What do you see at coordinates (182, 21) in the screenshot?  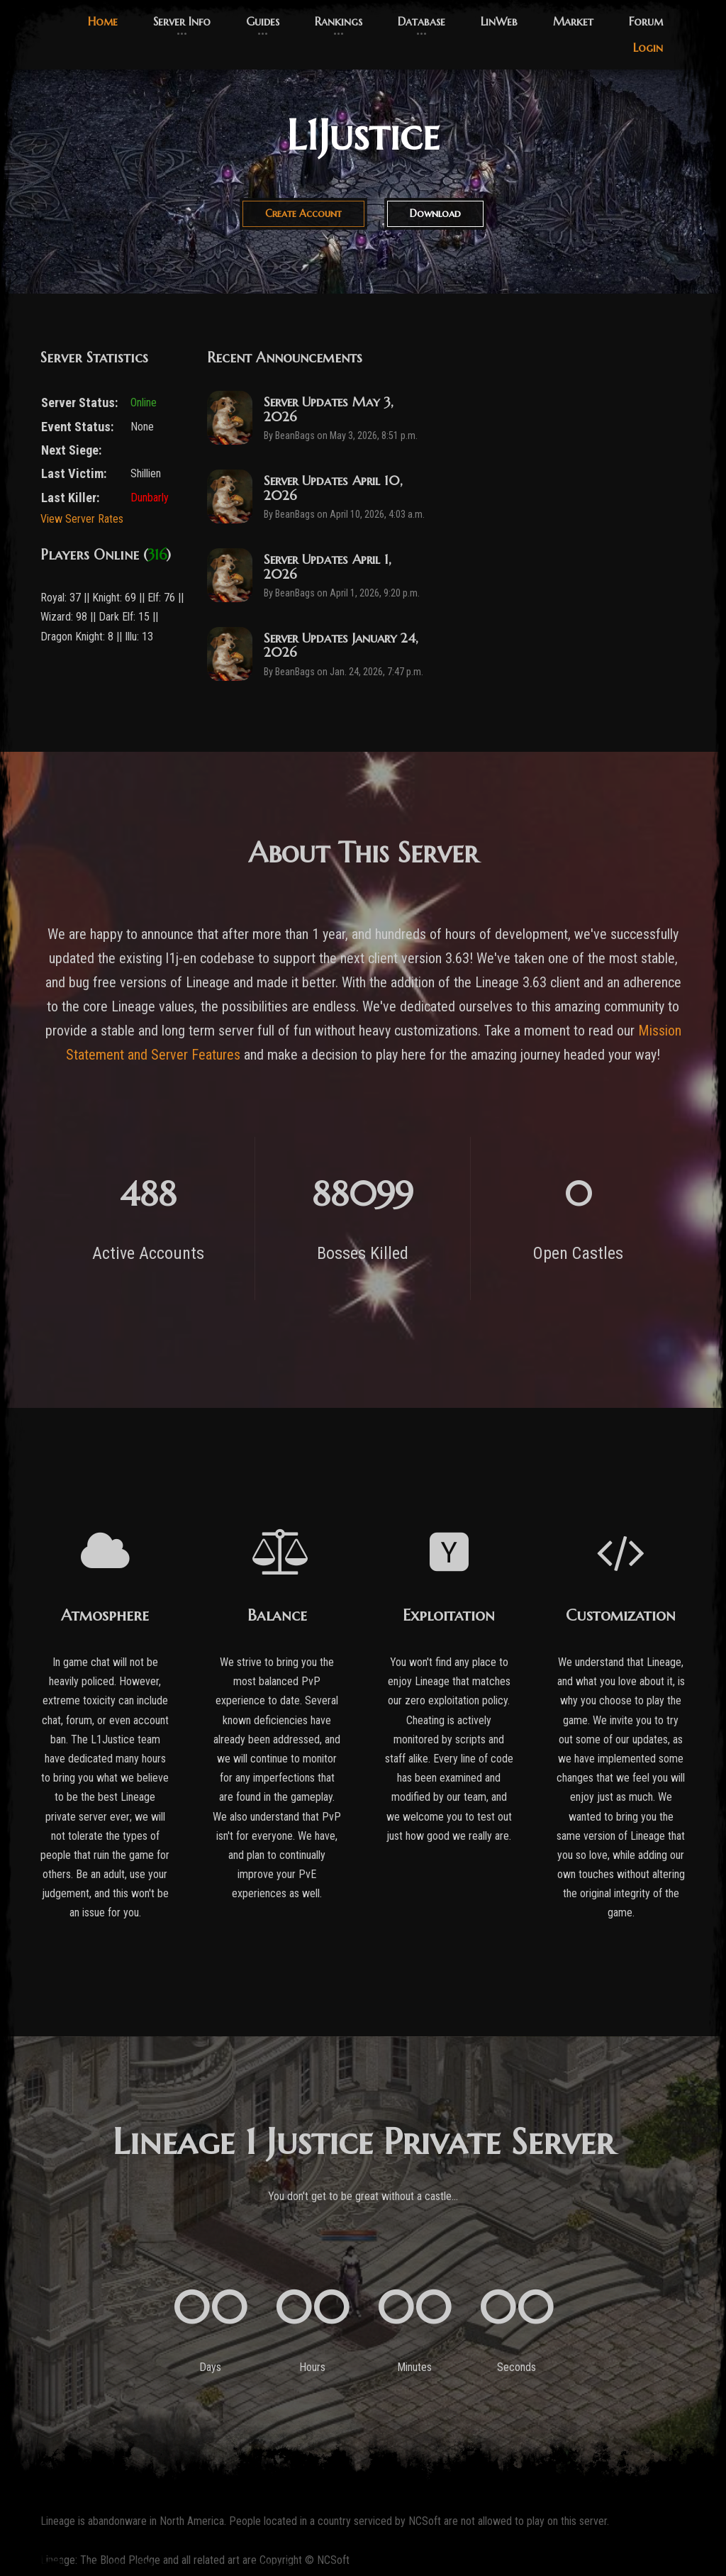 I see `Server Info` at bounding box center [182, 21].